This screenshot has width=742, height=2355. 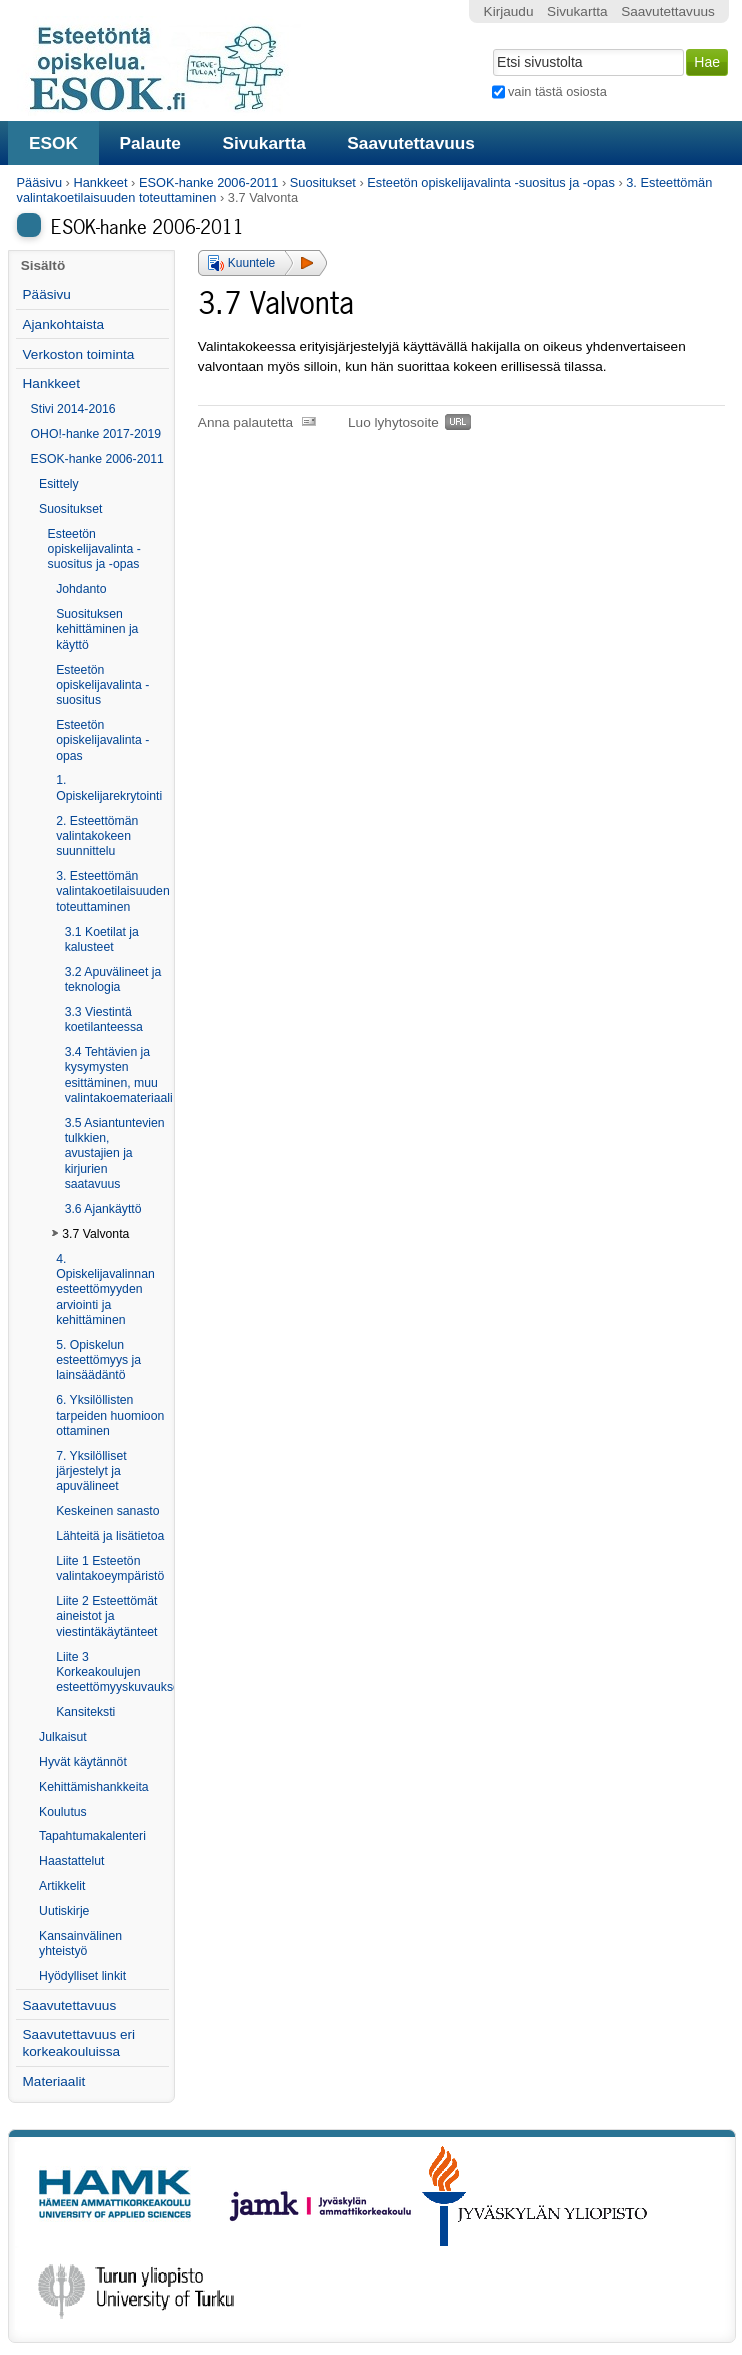 What do you see at coordinates (262, 263) in the screenshot?
I see `[button]` at bounding box center [262, 263].